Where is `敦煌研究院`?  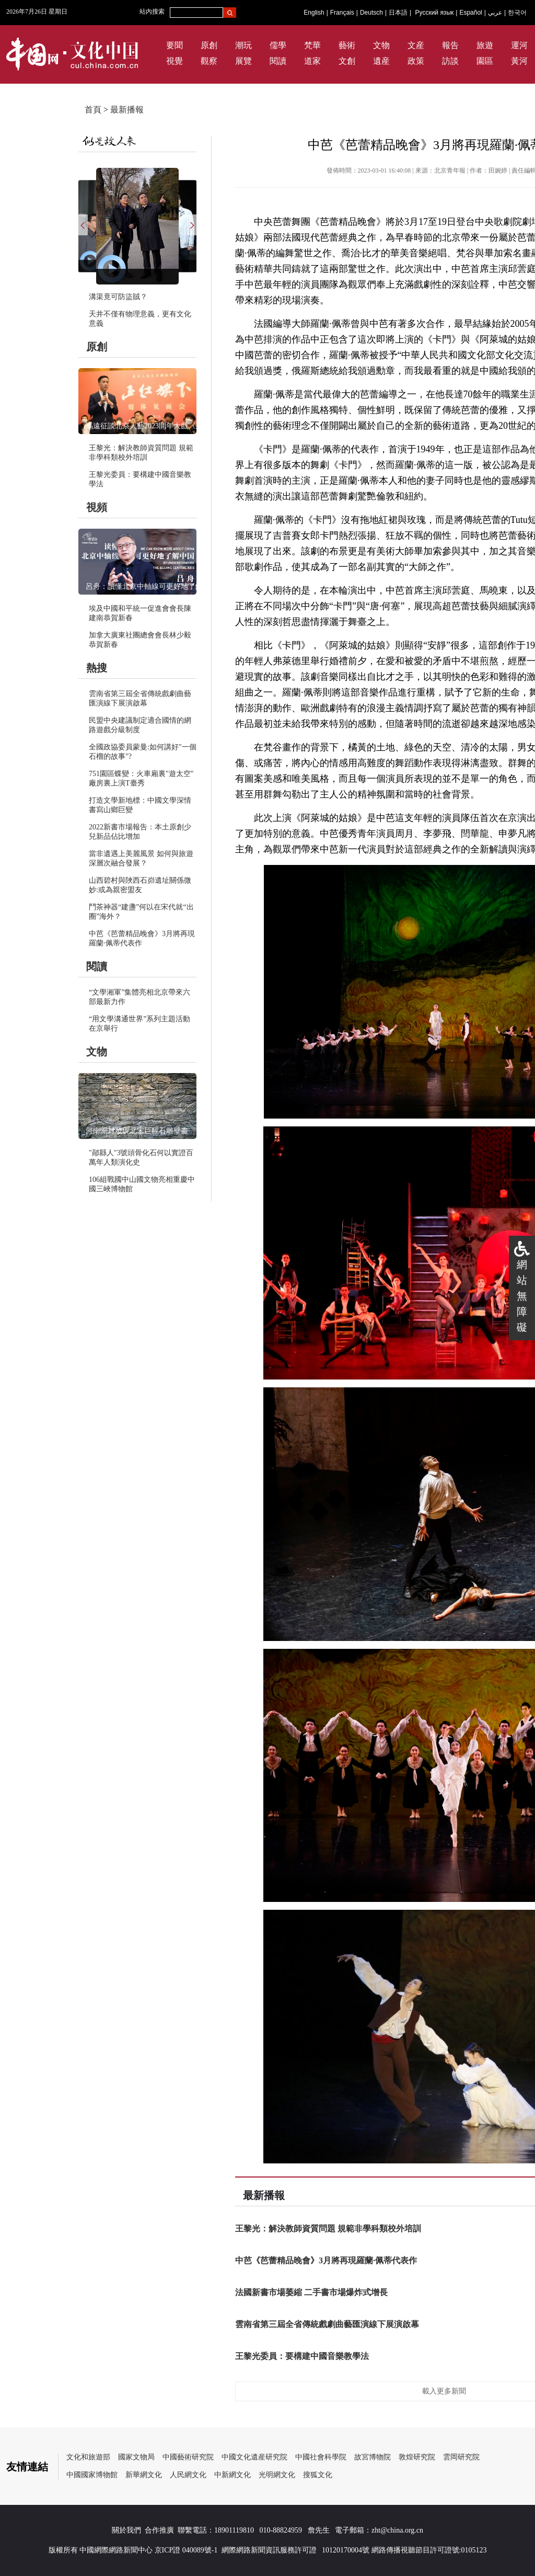
敦煌研究院 is located at coordinates (417, 2457).